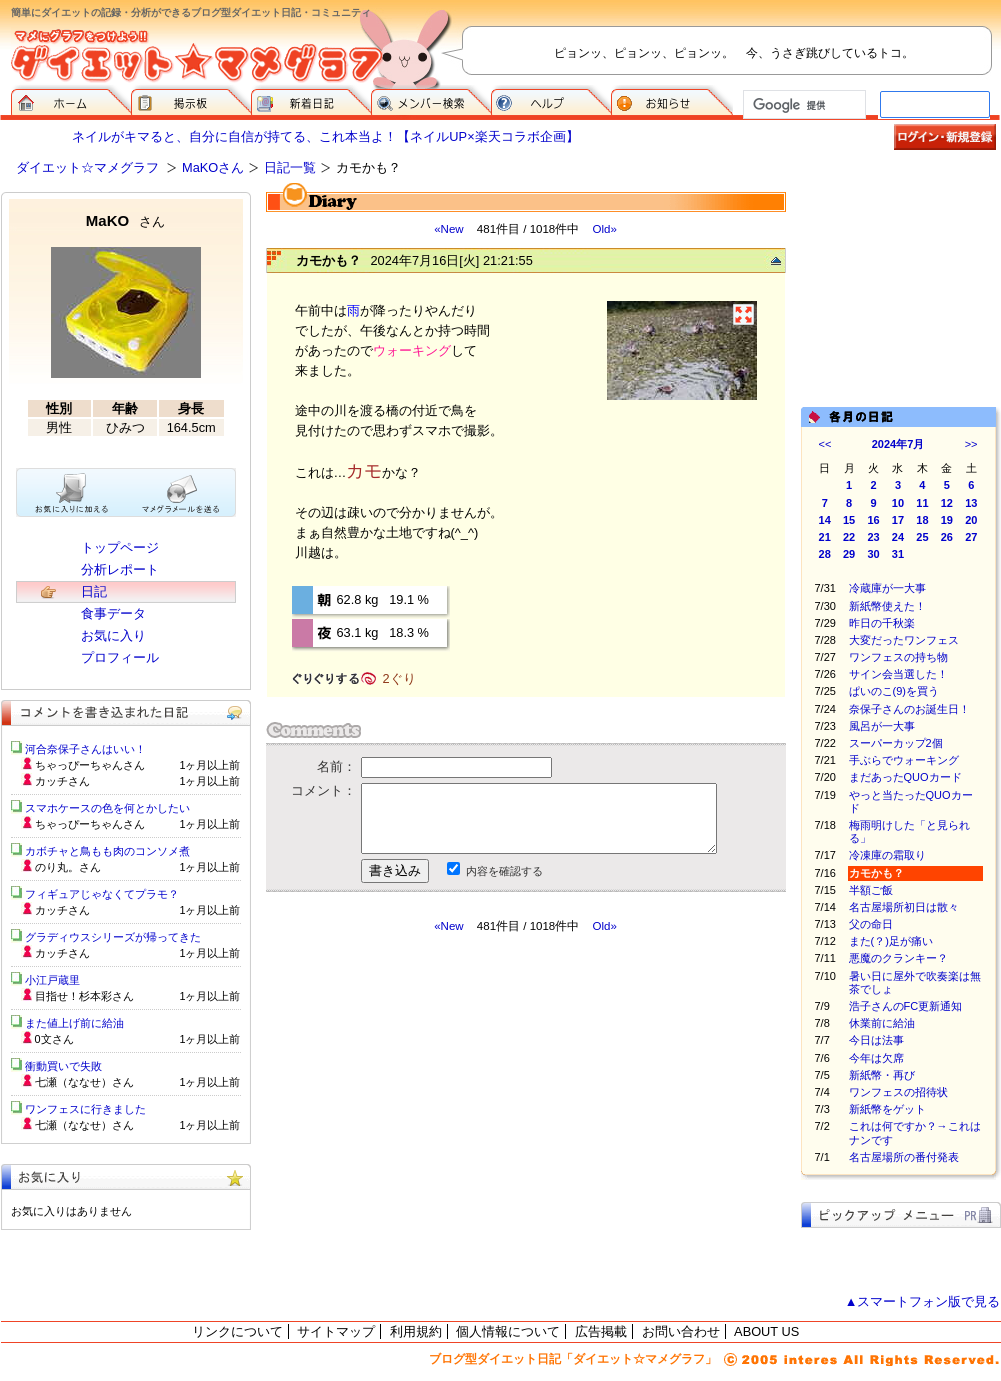  Describe the element at coordinates (971, 444) in the screenshot. I see `>>` at that location.